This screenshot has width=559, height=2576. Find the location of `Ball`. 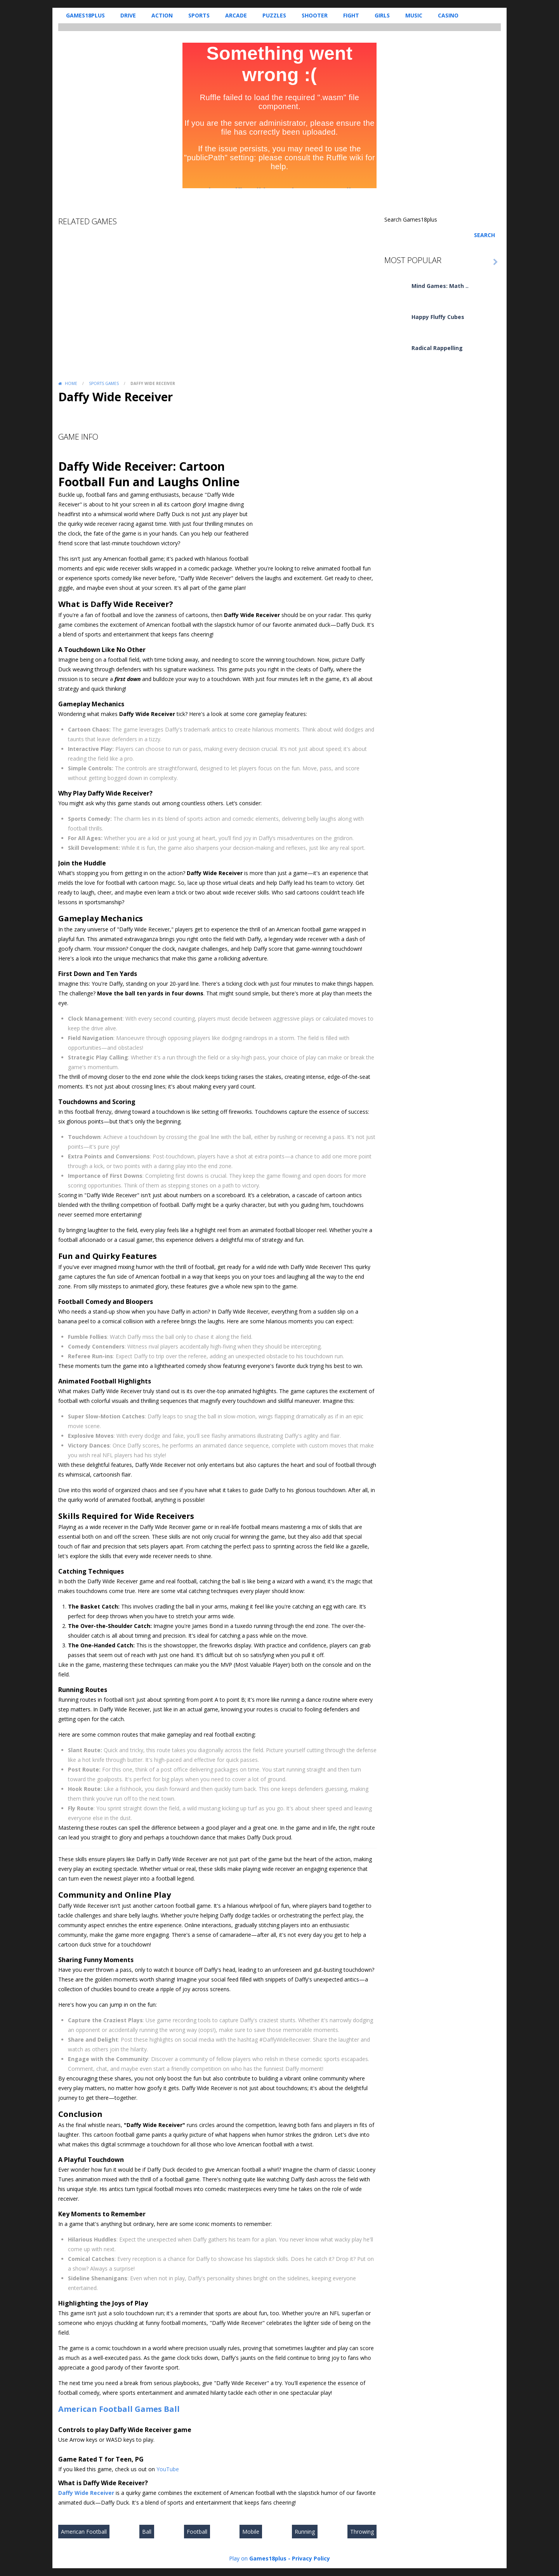

Ball is located at coordinates (172, 2409).